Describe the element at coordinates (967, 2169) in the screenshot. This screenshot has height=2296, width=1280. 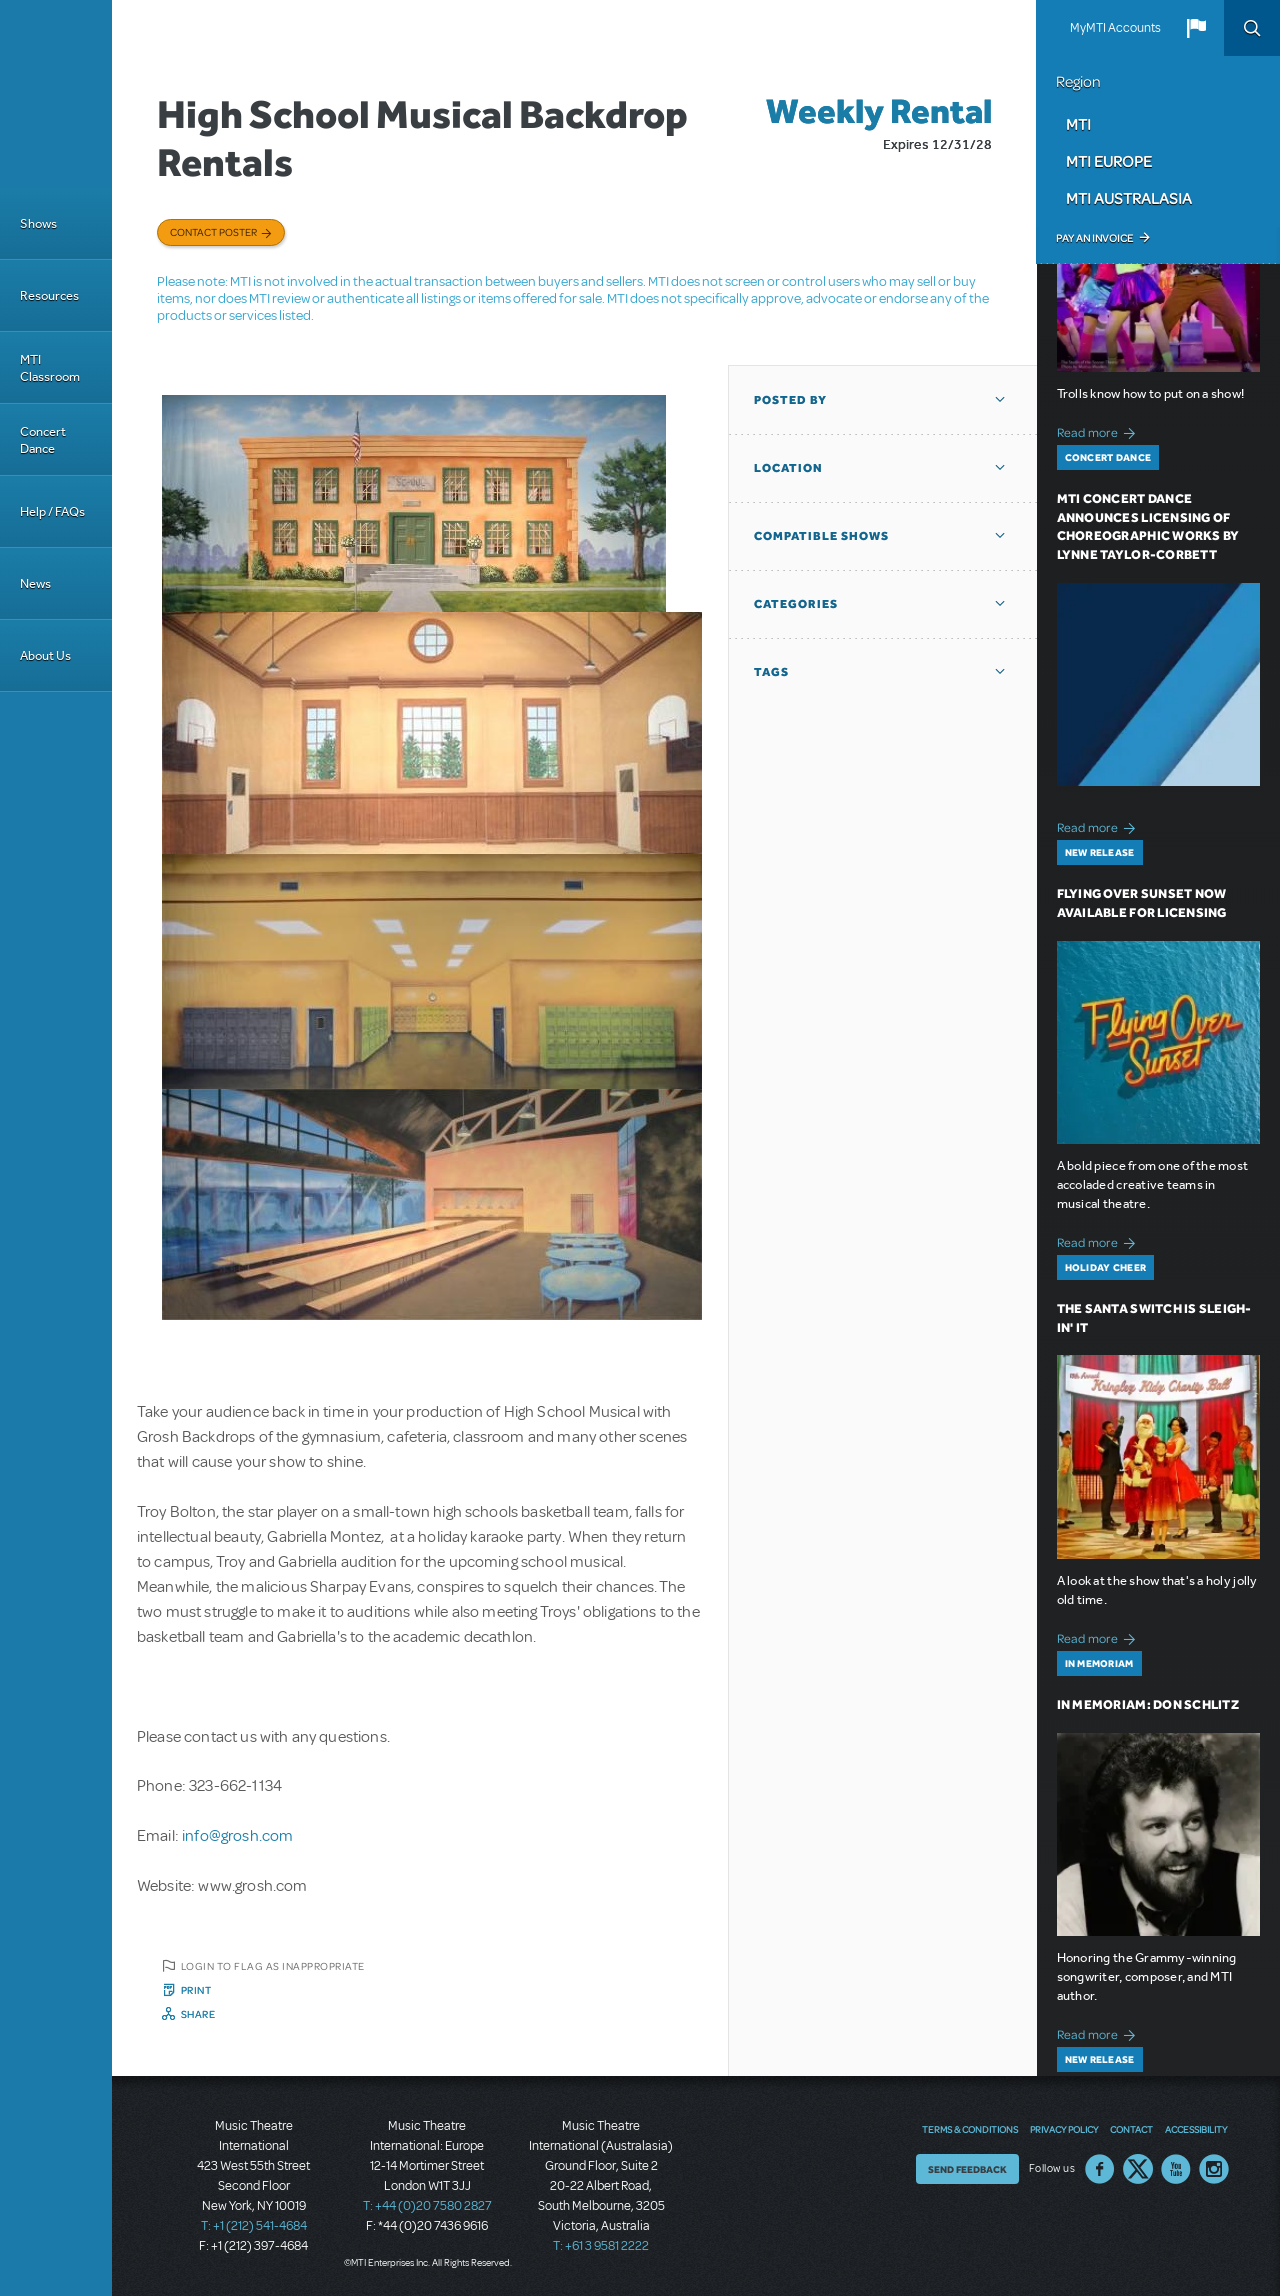
I see `Send Feedback` at that location.